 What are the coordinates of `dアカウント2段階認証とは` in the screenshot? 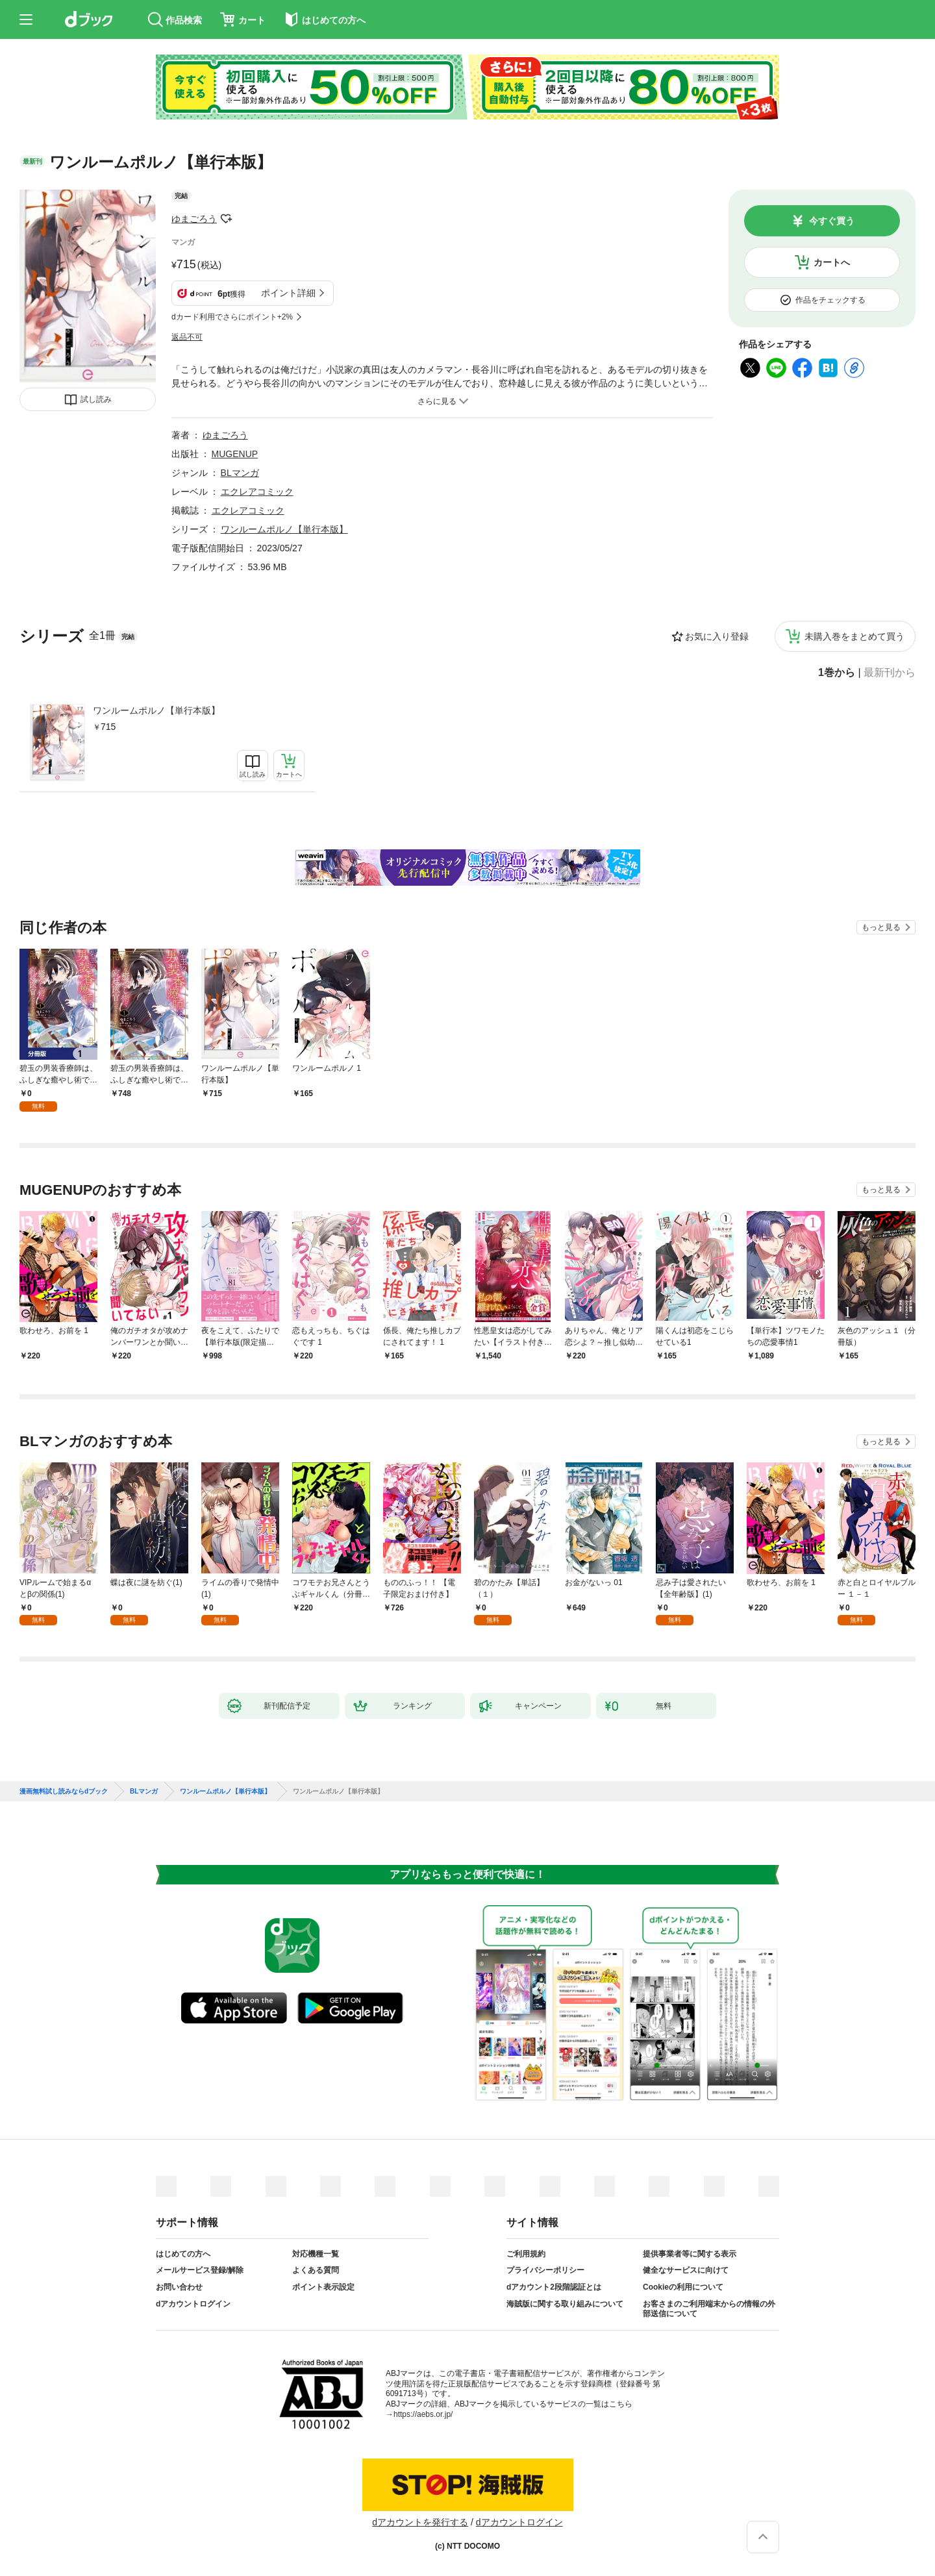 It's located at (553, 2287).